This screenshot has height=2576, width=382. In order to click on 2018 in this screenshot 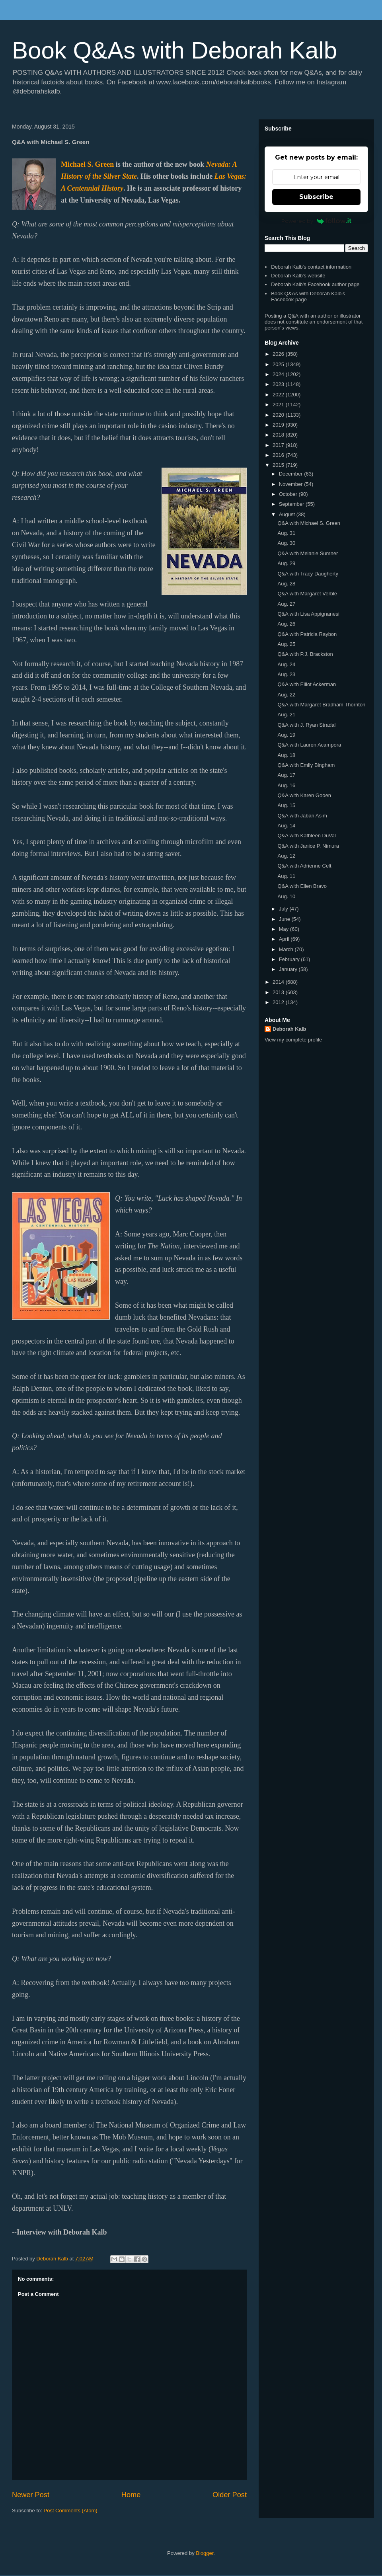, I will do `click(279, 435)`.